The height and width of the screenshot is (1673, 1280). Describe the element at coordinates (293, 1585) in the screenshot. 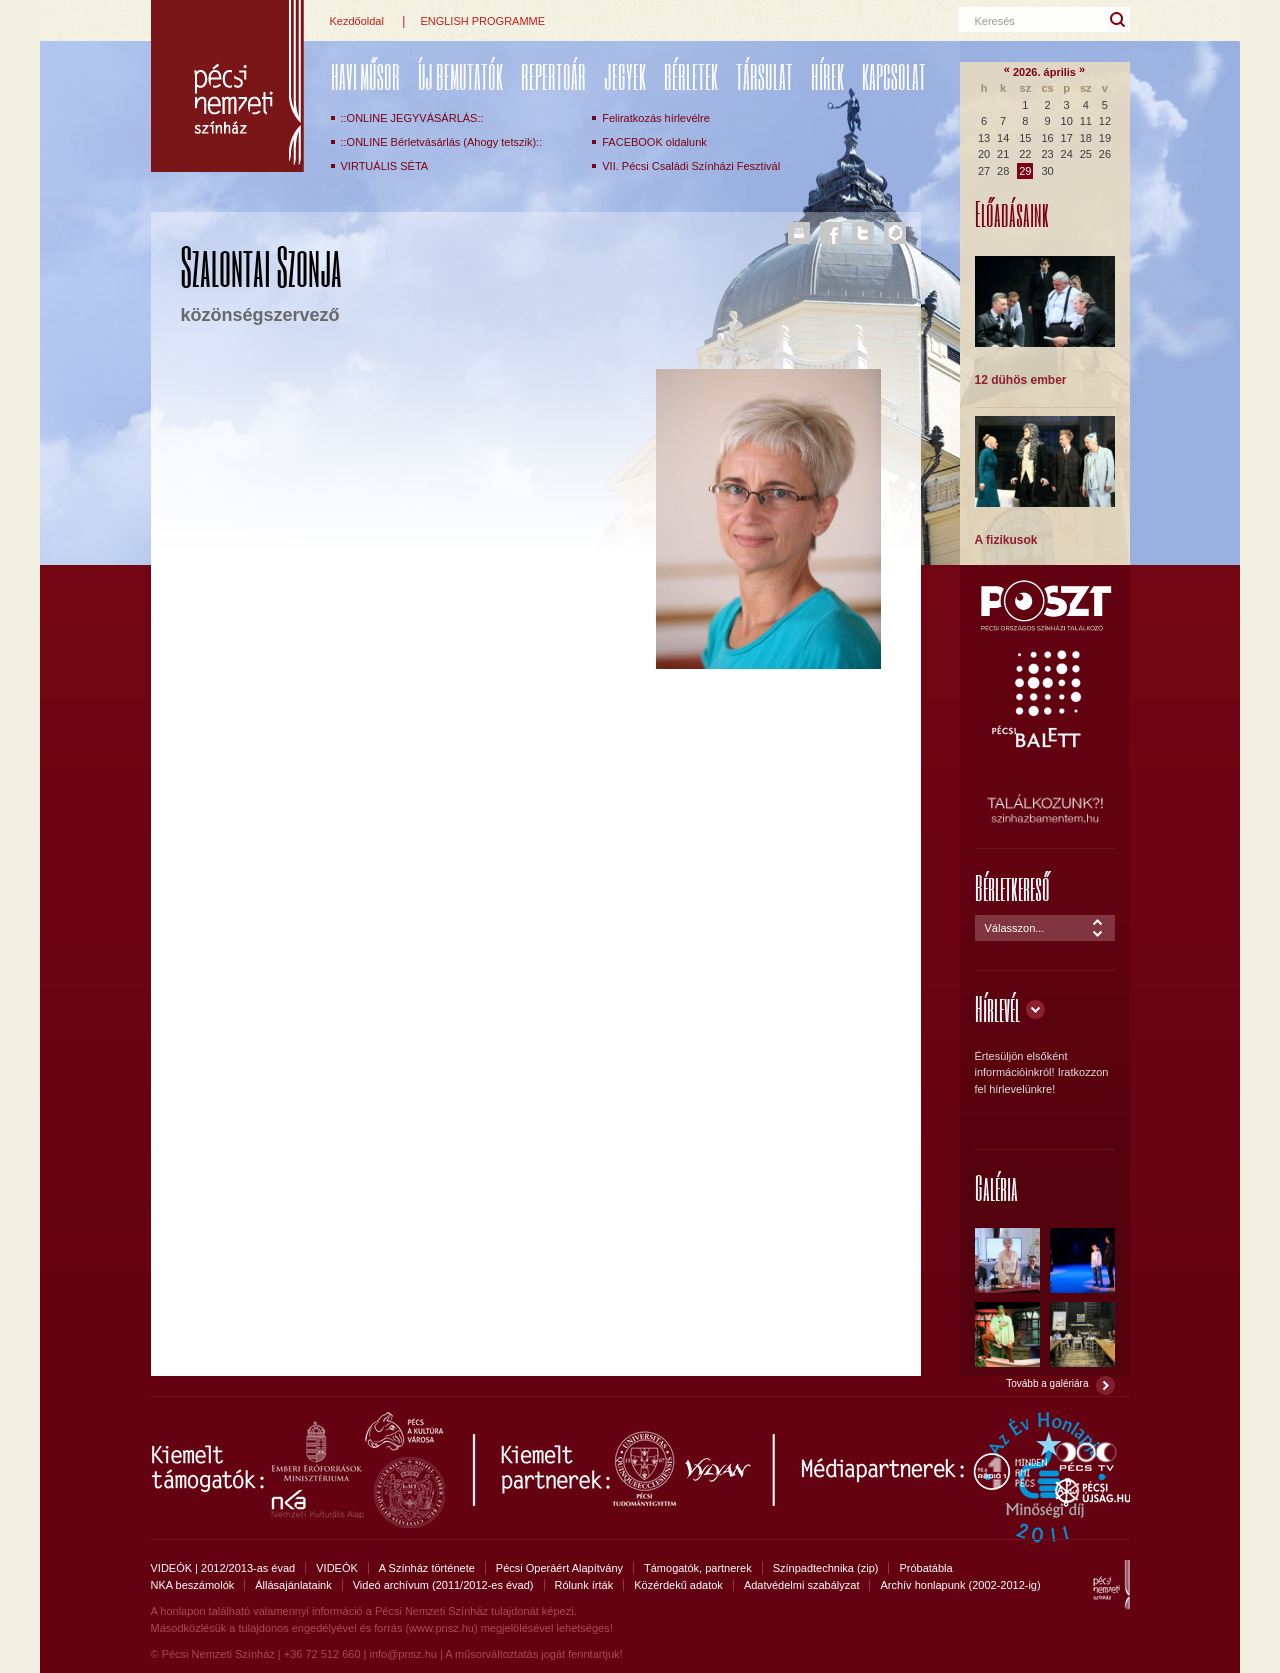

I see `Állásajánlataink` at that location.